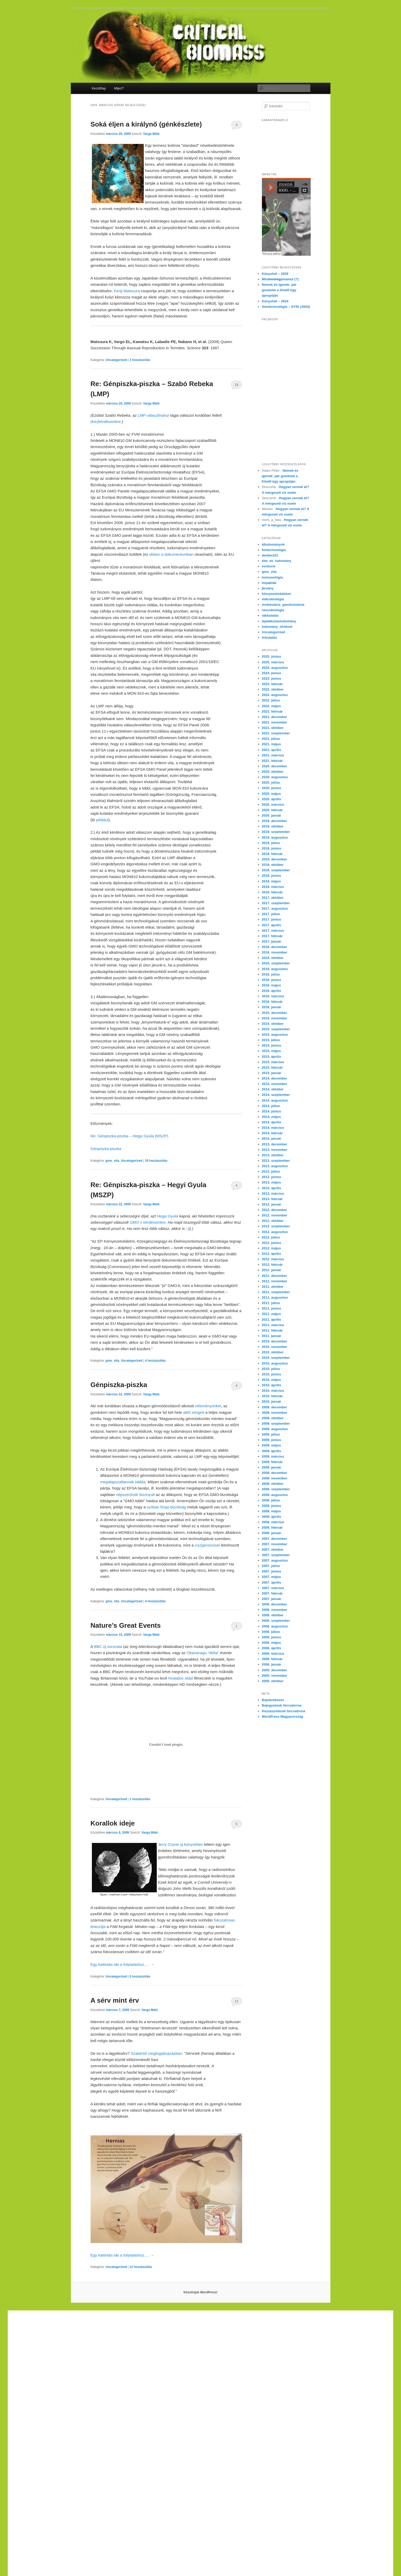  What do you see at coordinates (271, 1188) in the screenshot?
I see `2013. április` at bounding box center [271, 1188].